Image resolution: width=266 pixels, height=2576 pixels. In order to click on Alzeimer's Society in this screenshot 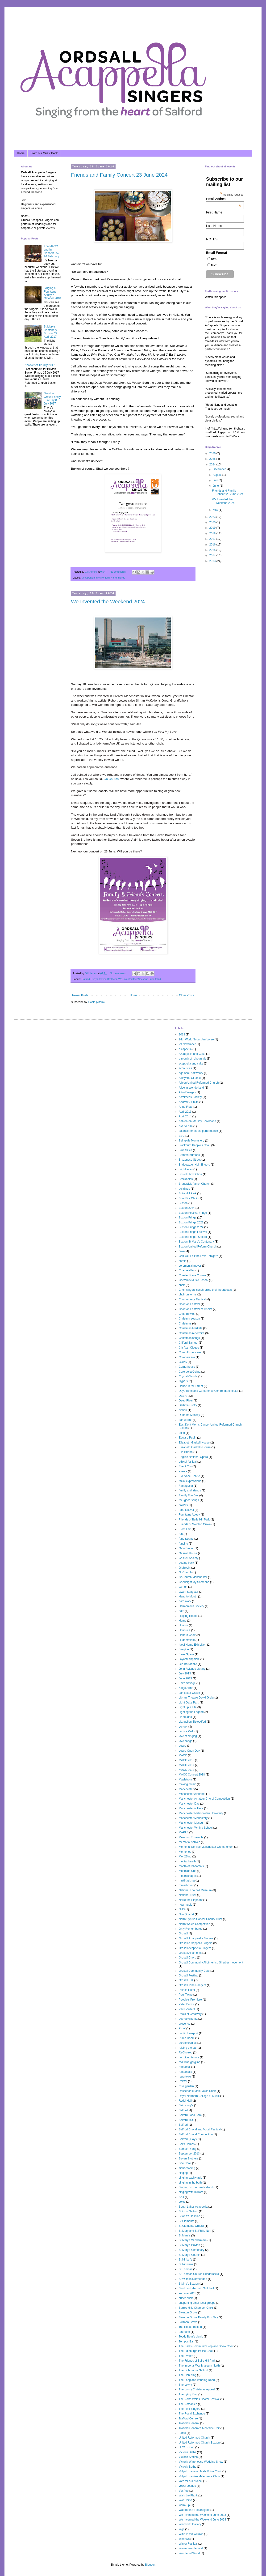, I will do `click(190, 1097)`.